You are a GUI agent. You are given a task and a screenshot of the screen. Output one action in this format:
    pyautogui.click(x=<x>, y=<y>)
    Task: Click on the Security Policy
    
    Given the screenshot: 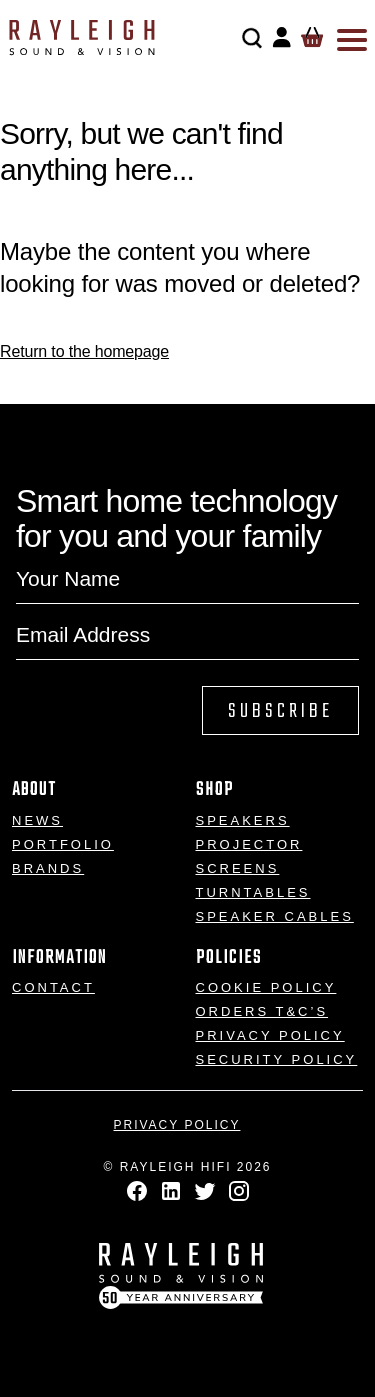 What is the action you would take?
    pyautogui.click(x=277, y=1059)
    